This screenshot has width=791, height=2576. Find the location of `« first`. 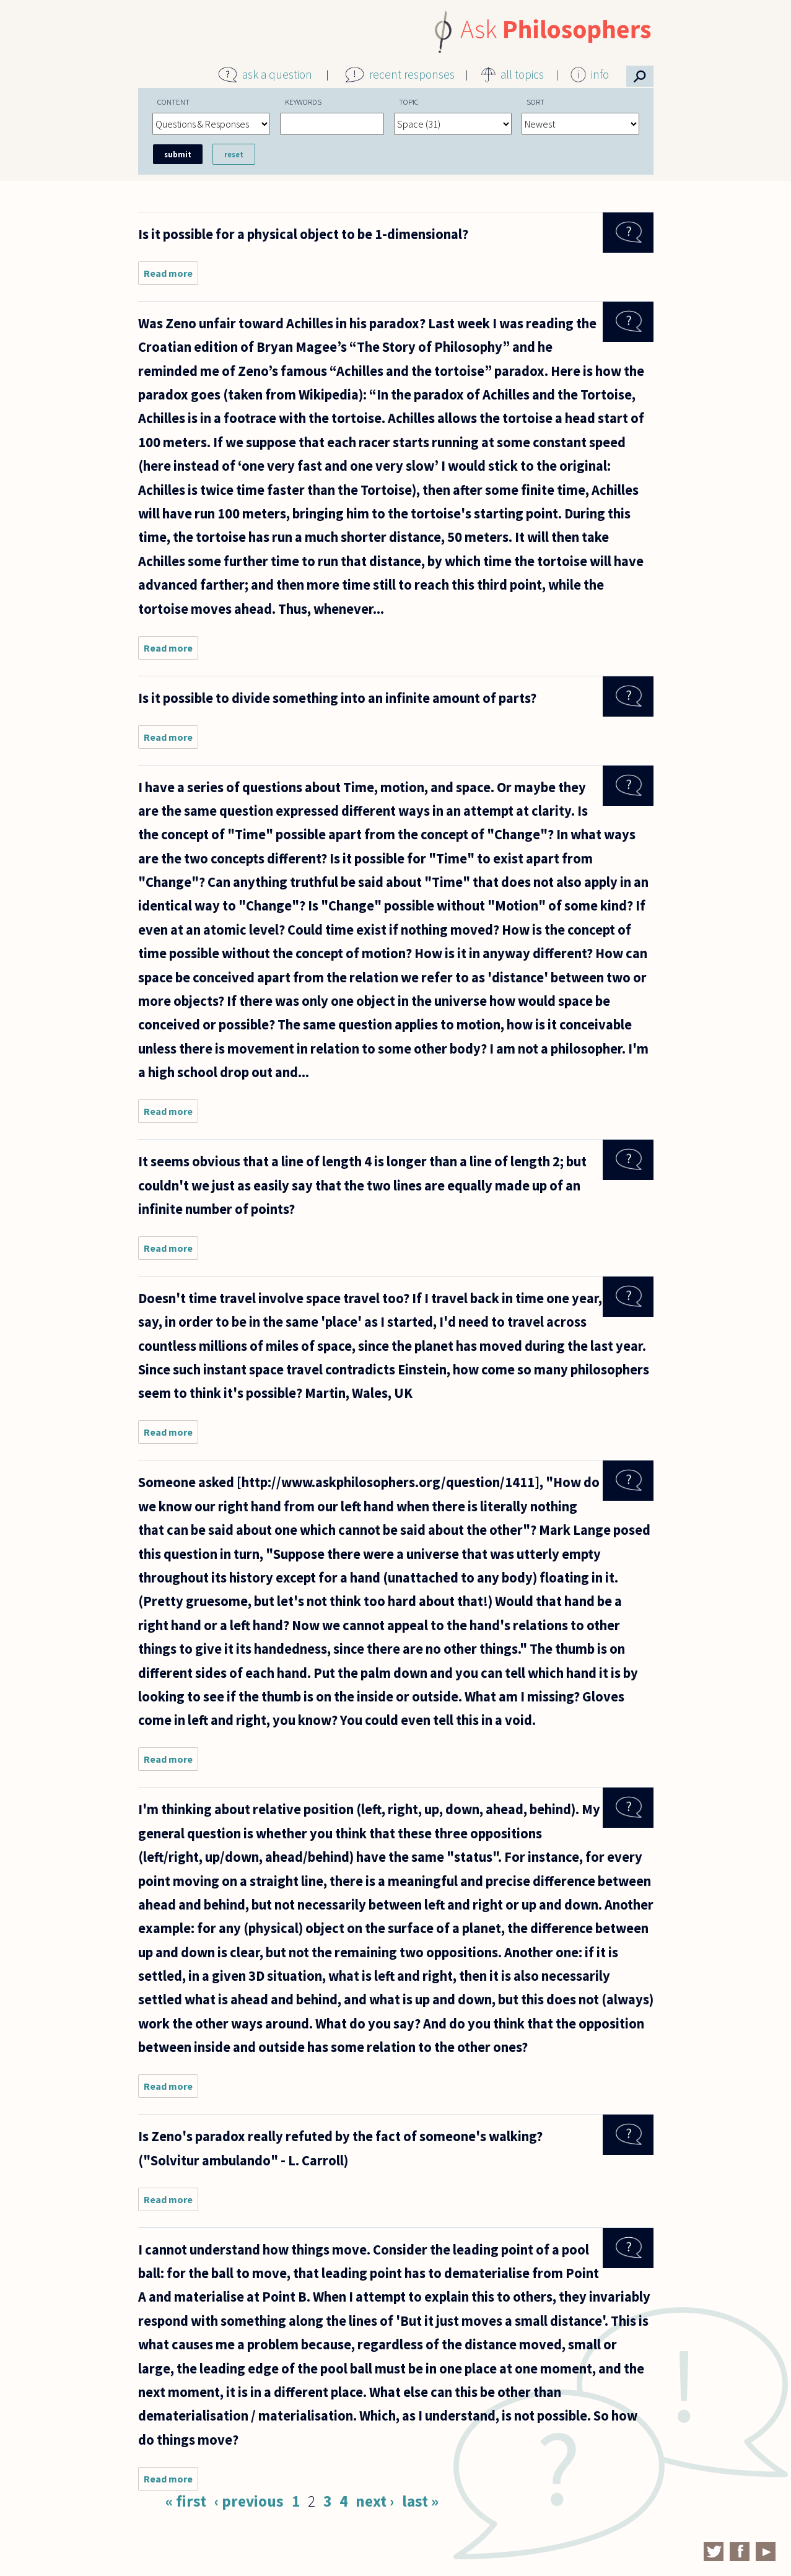

« first is located at coordinates (185, 2501).